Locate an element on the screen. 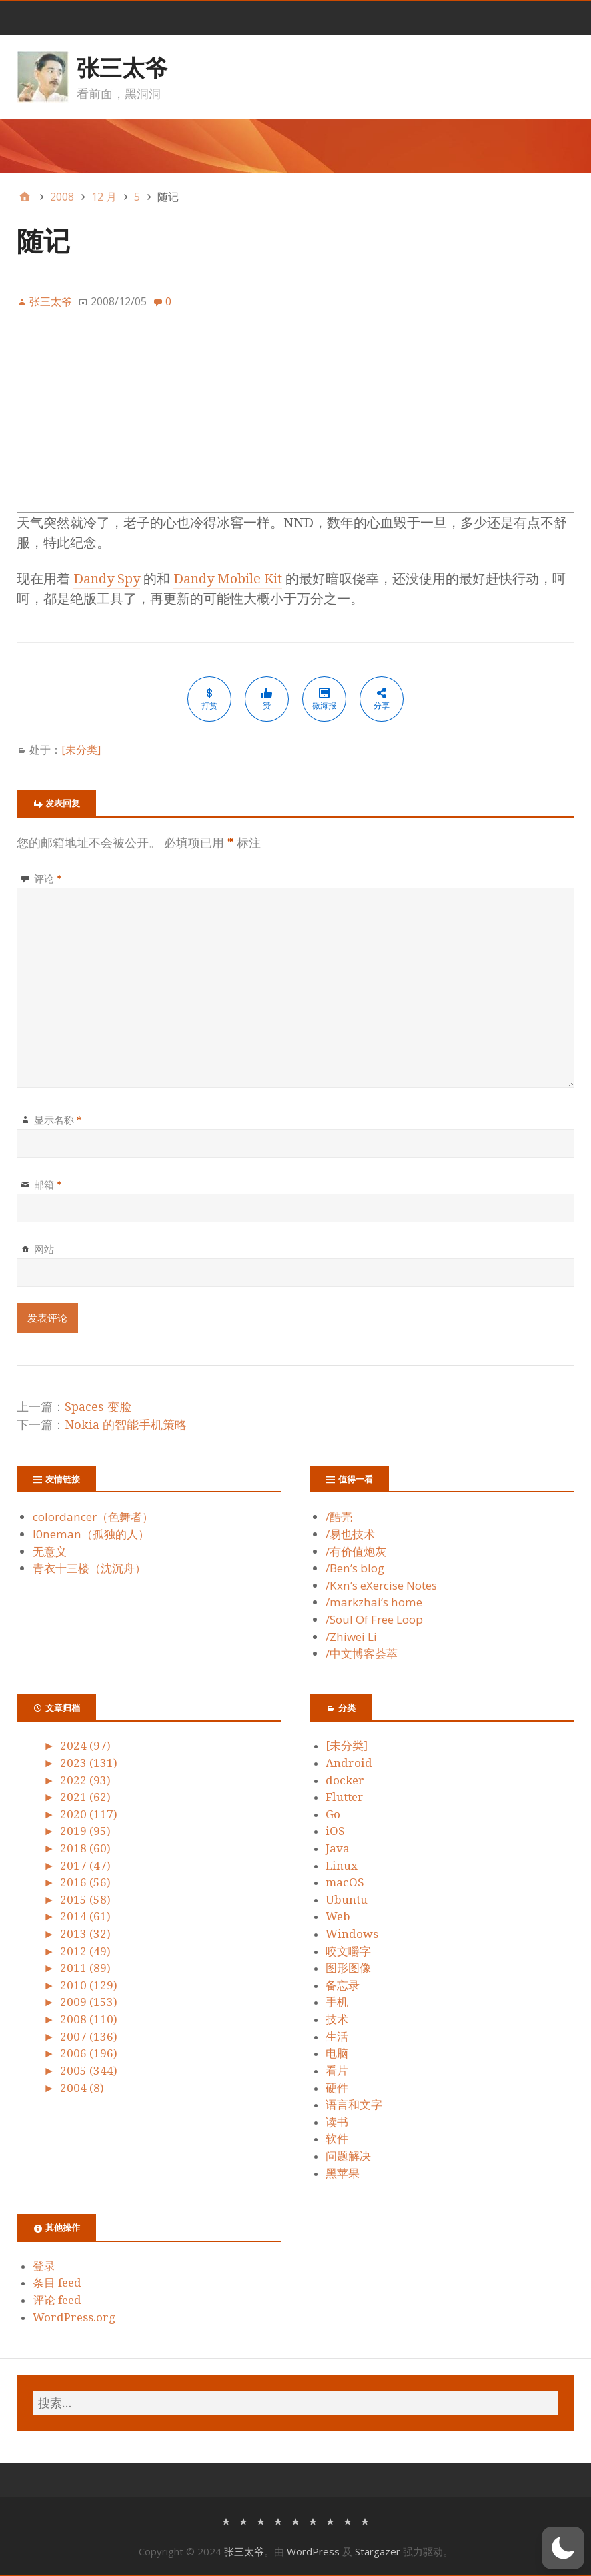  Java is located at coordinates (338, 1848).